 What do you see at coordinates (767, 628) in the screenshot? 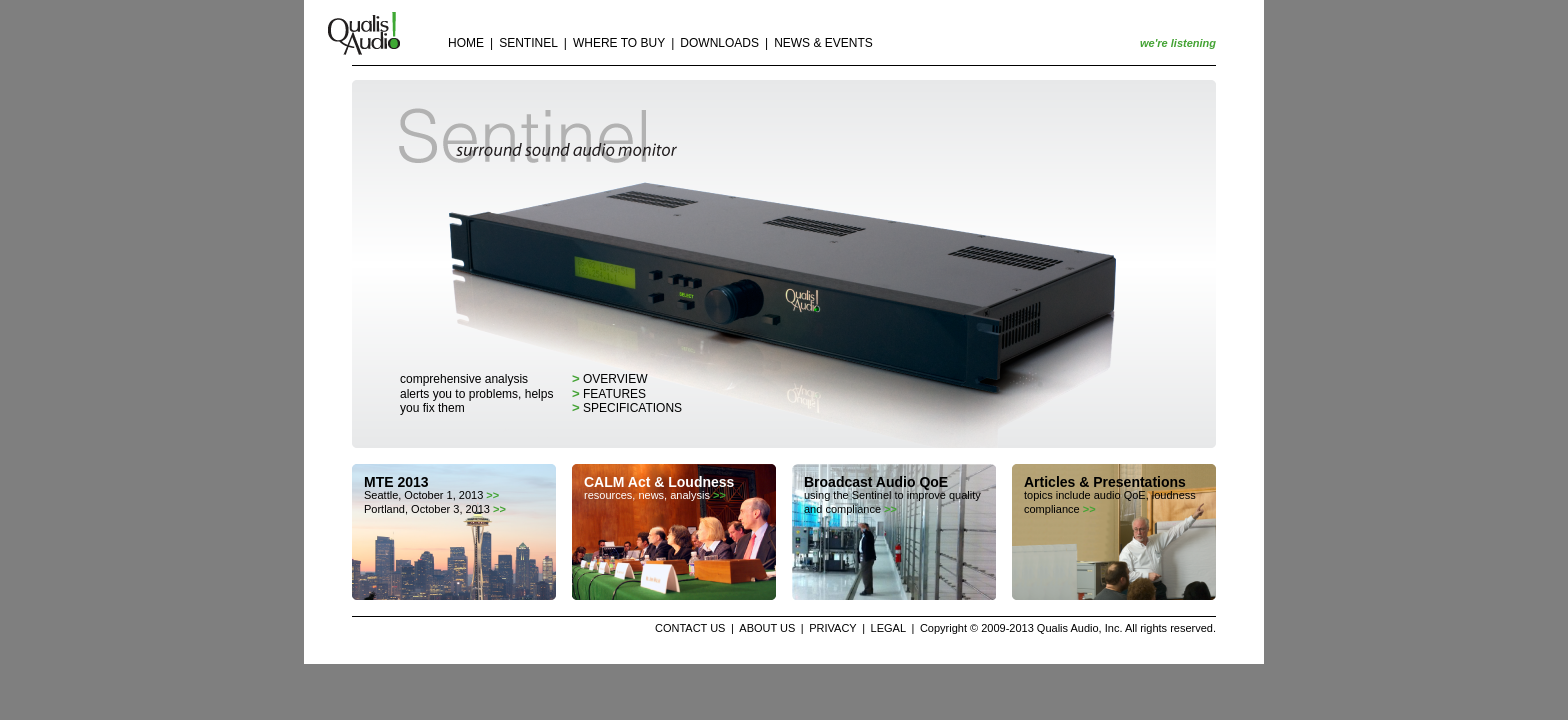
I see `ABOUT US` at bounding box center [767, 628].